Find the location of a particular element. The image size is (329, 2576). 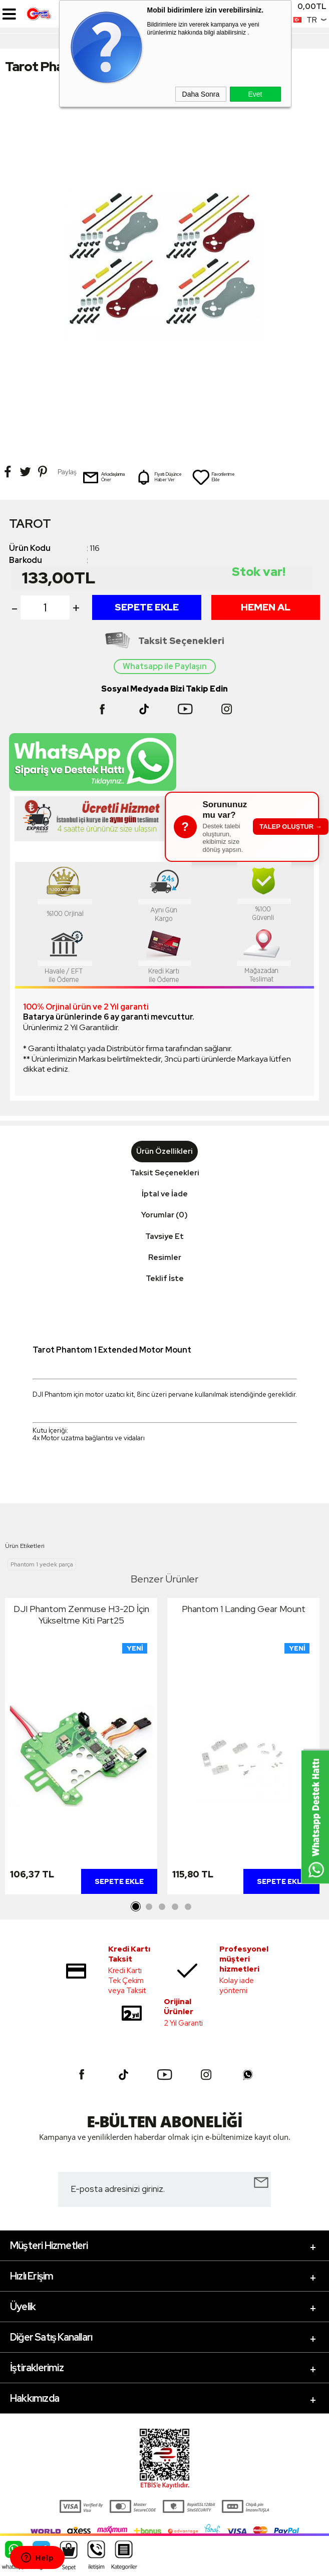

Sepete Ekle is located at coordinates (147, 607).